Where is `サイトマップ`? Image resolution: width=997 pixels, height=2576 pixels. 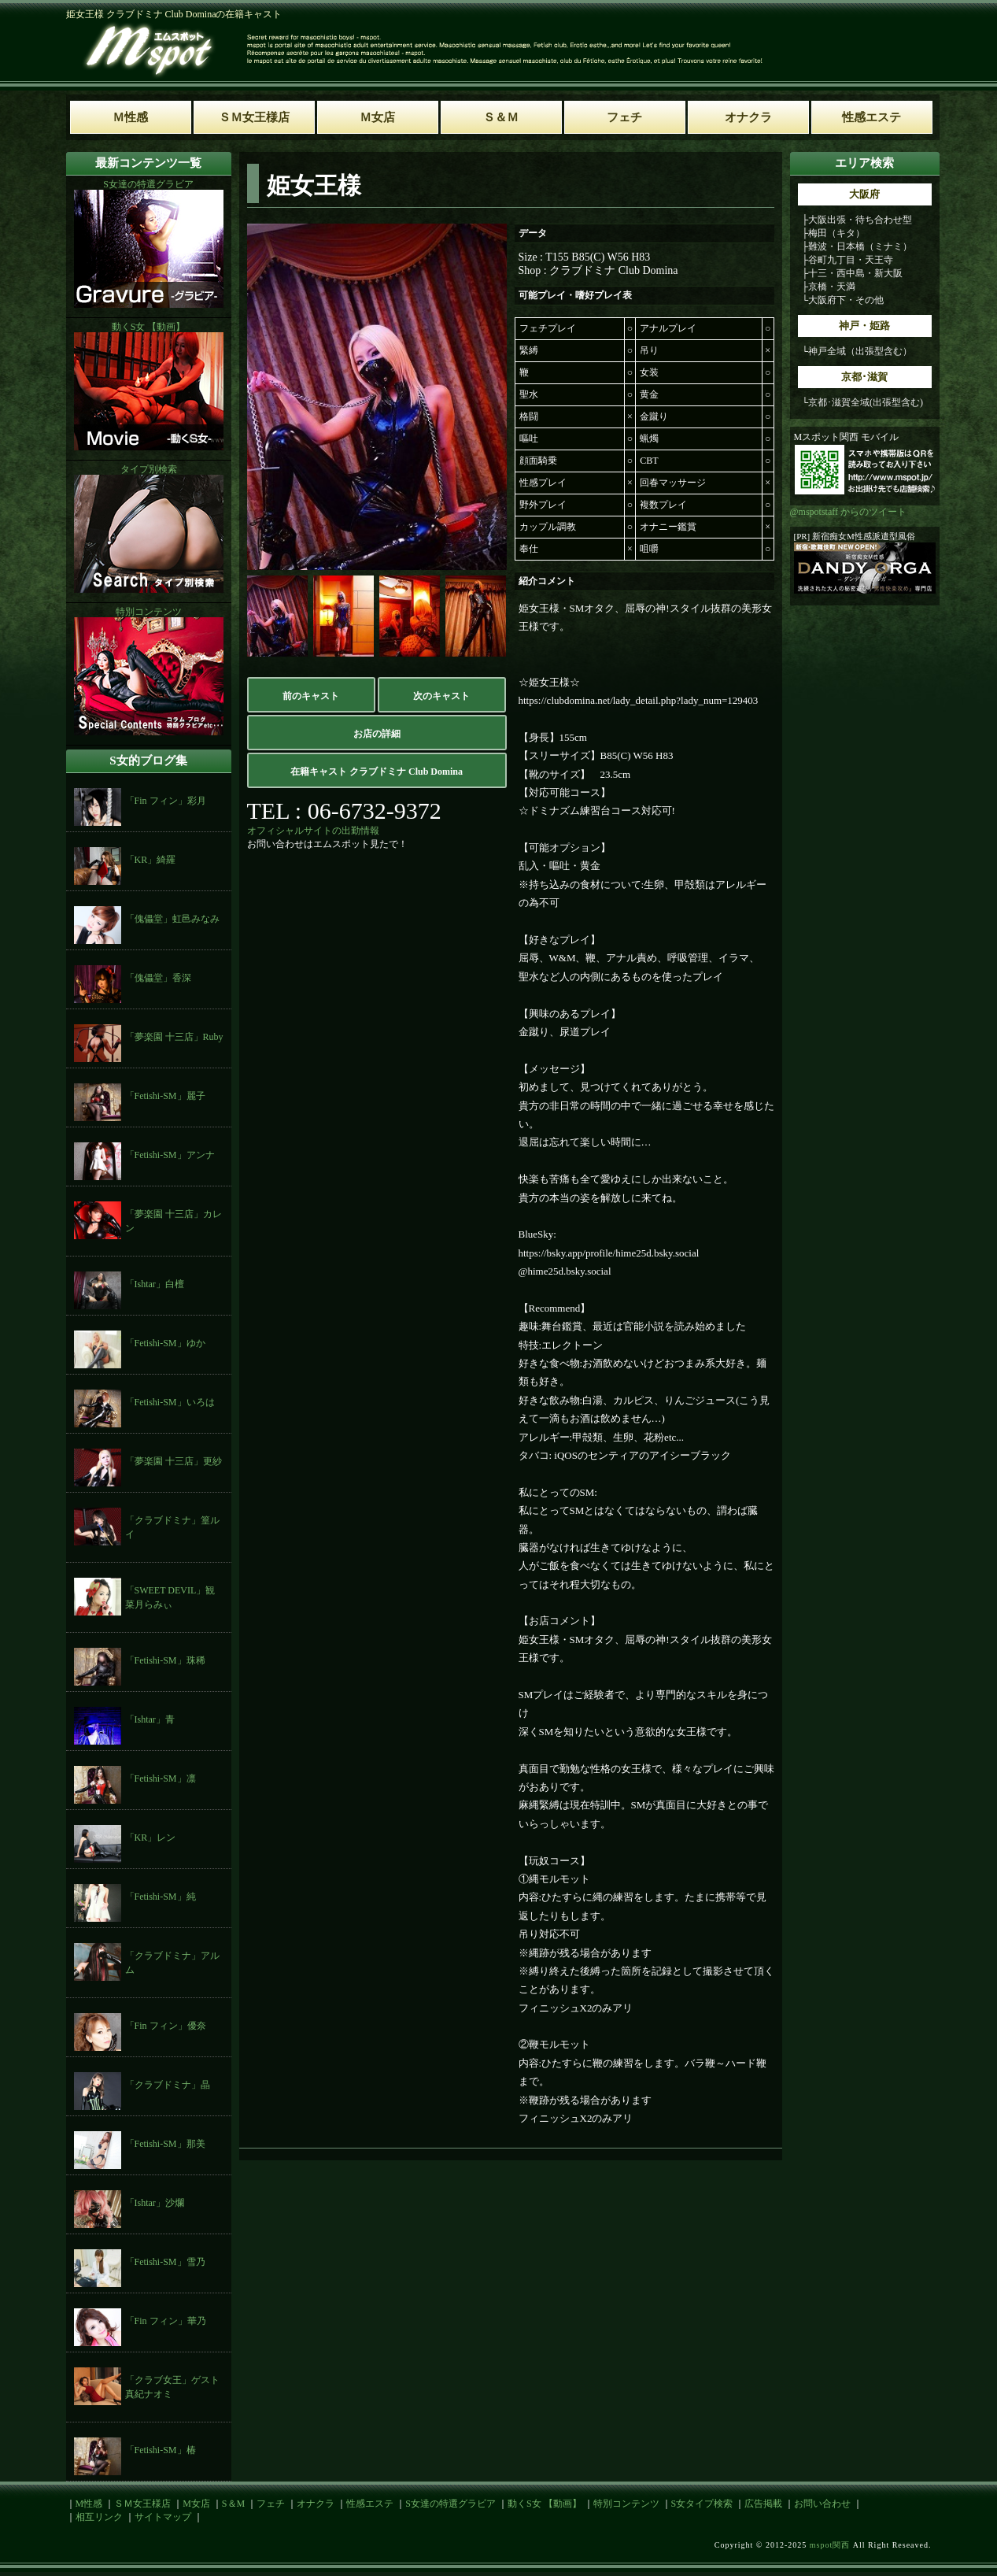
サイトマップ is located at coordinates (163, 2516).